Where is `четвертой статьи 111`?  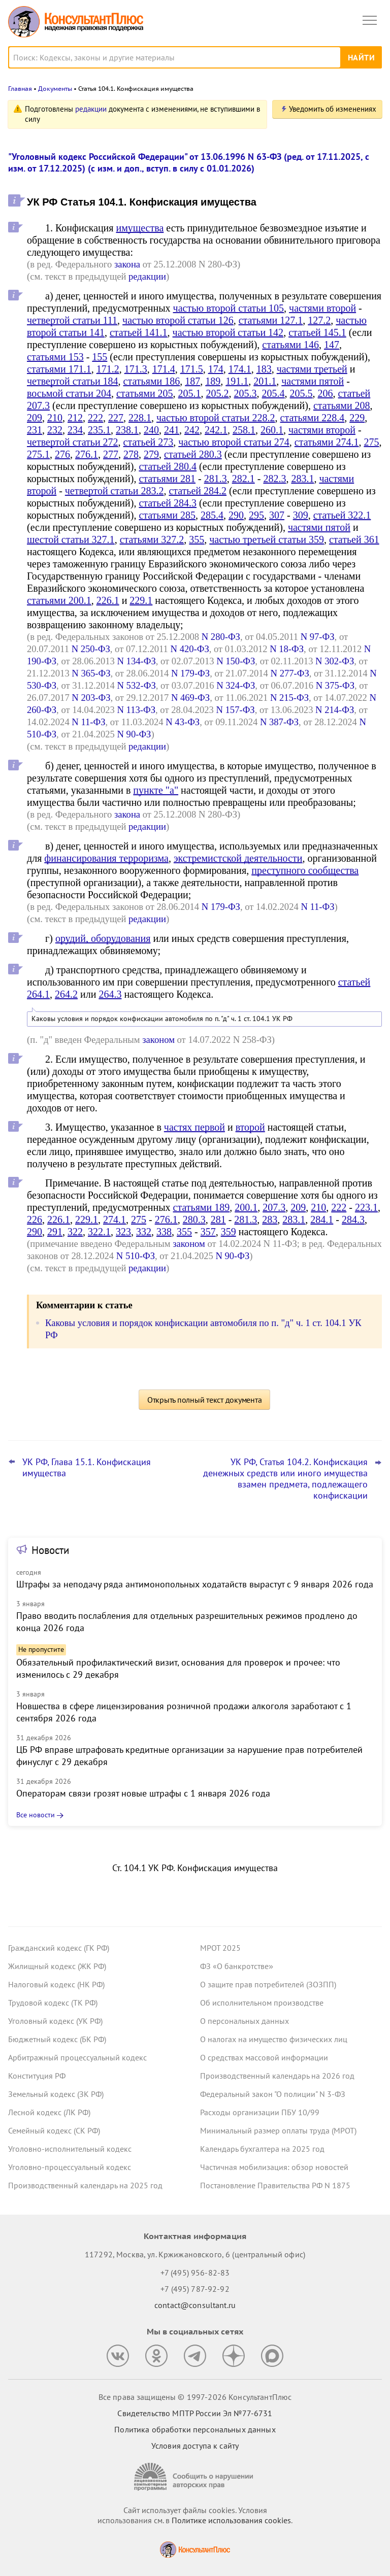 четвертой статьи 111 is located at coordinates (72, 320).